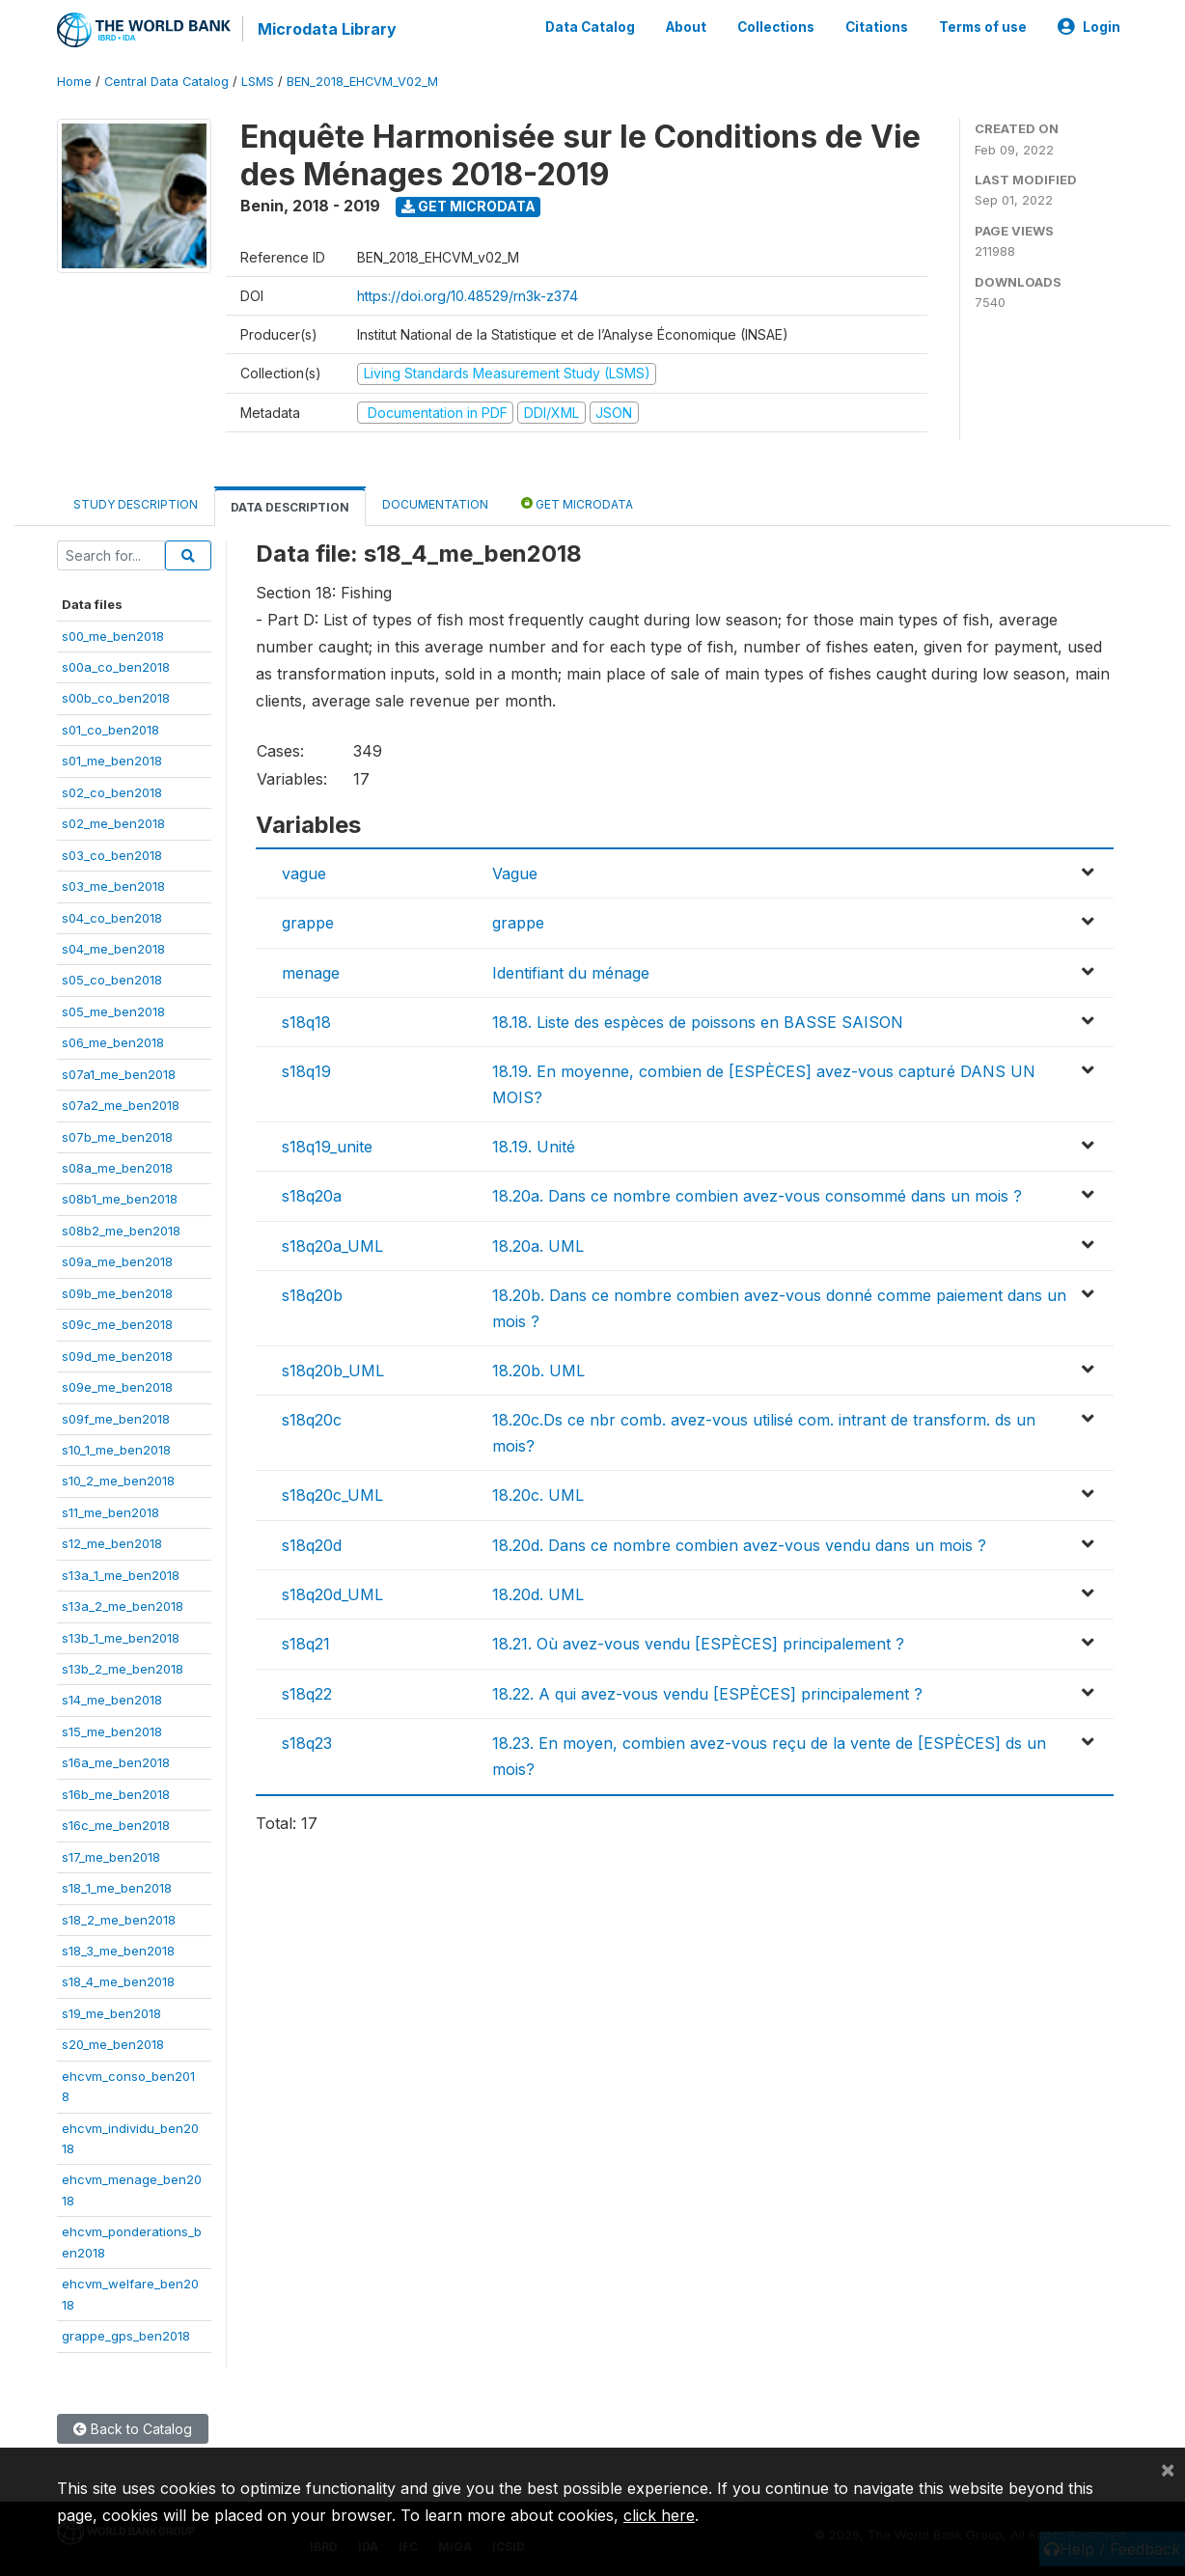 The height and width of the screenshot is (2576, 1185). Describe the element at coordinates (707, 1693) in the screenshot. I see `18.22. A qui avez-vous vendu [ESPÈCES] principalement ?` at that location.